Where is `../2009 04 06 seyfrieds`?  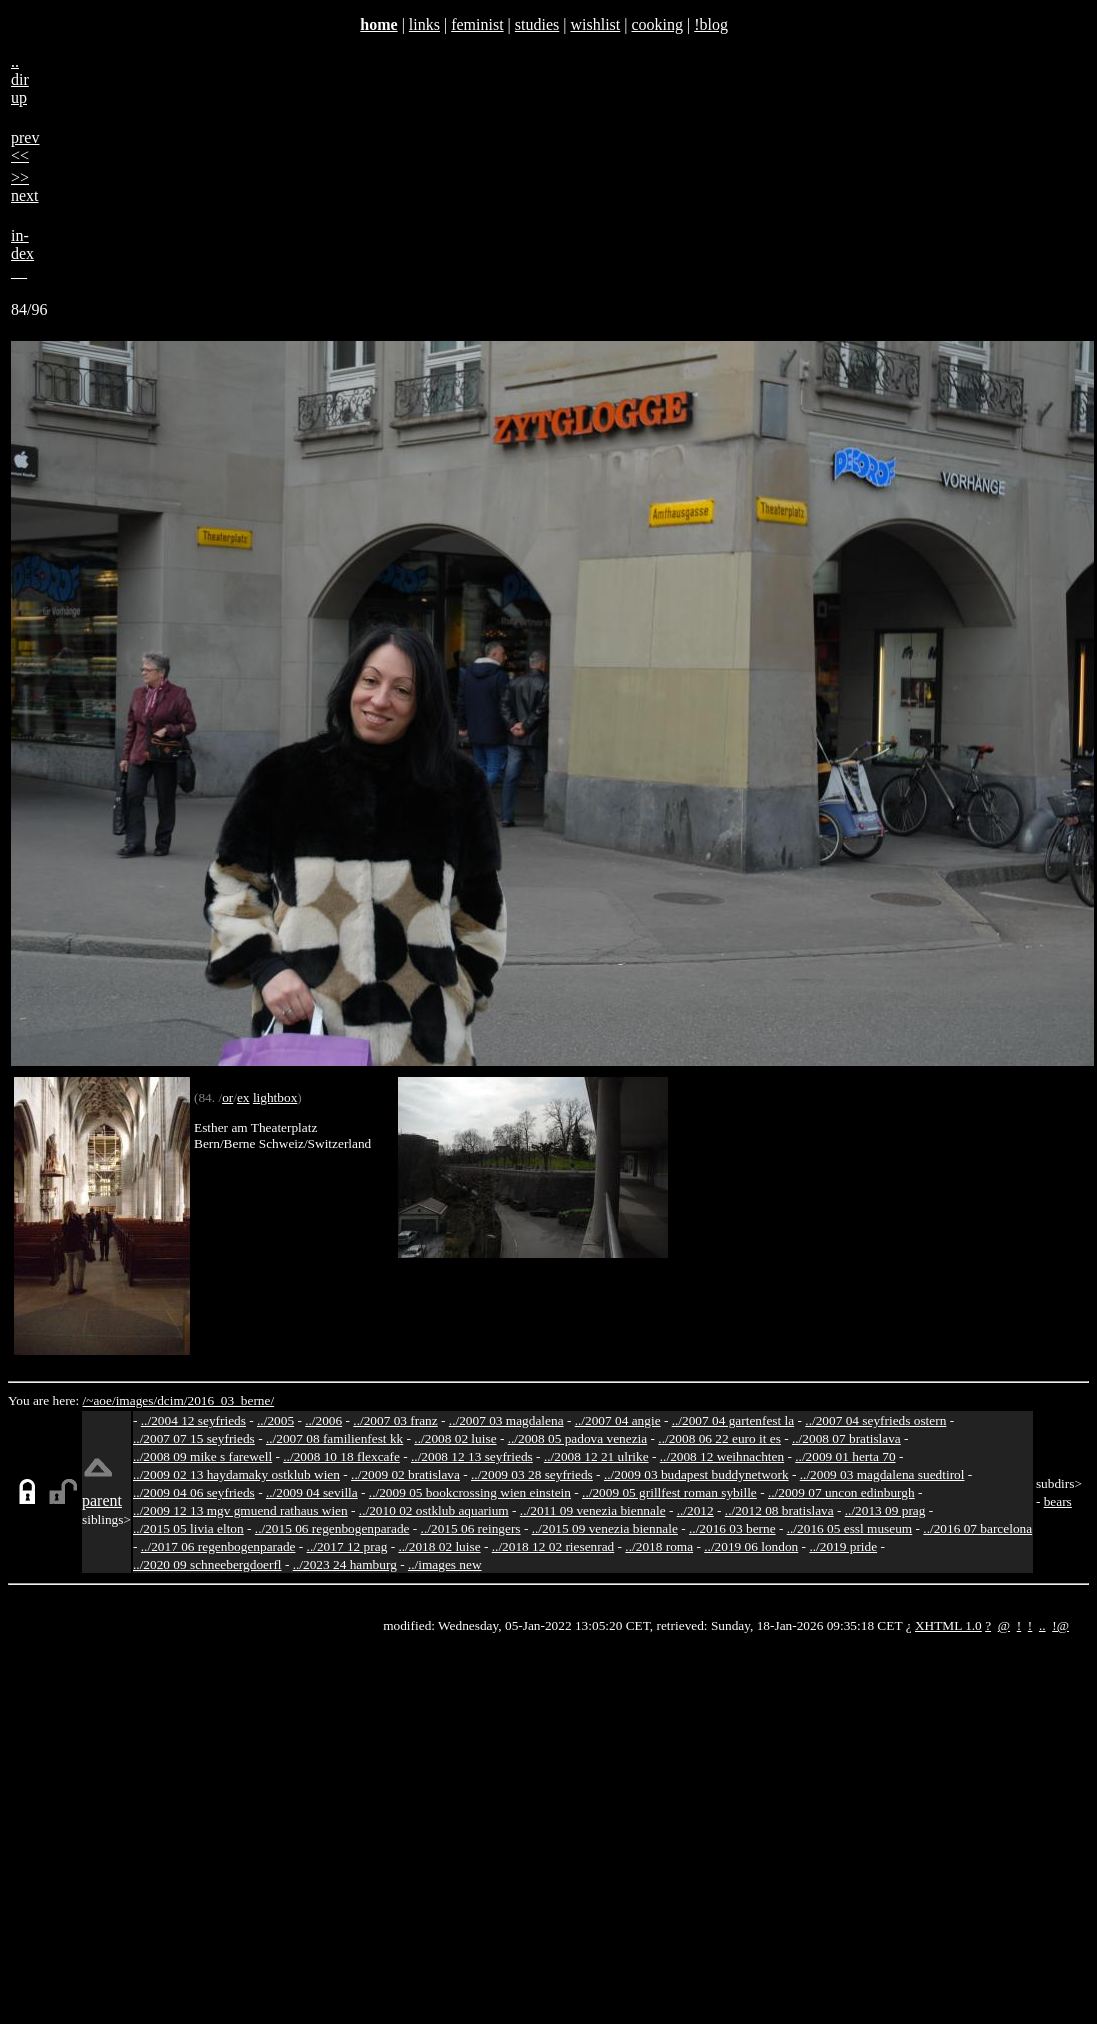 ../2009 04 06 seyfrieds is located at coordinates (194, 1492).